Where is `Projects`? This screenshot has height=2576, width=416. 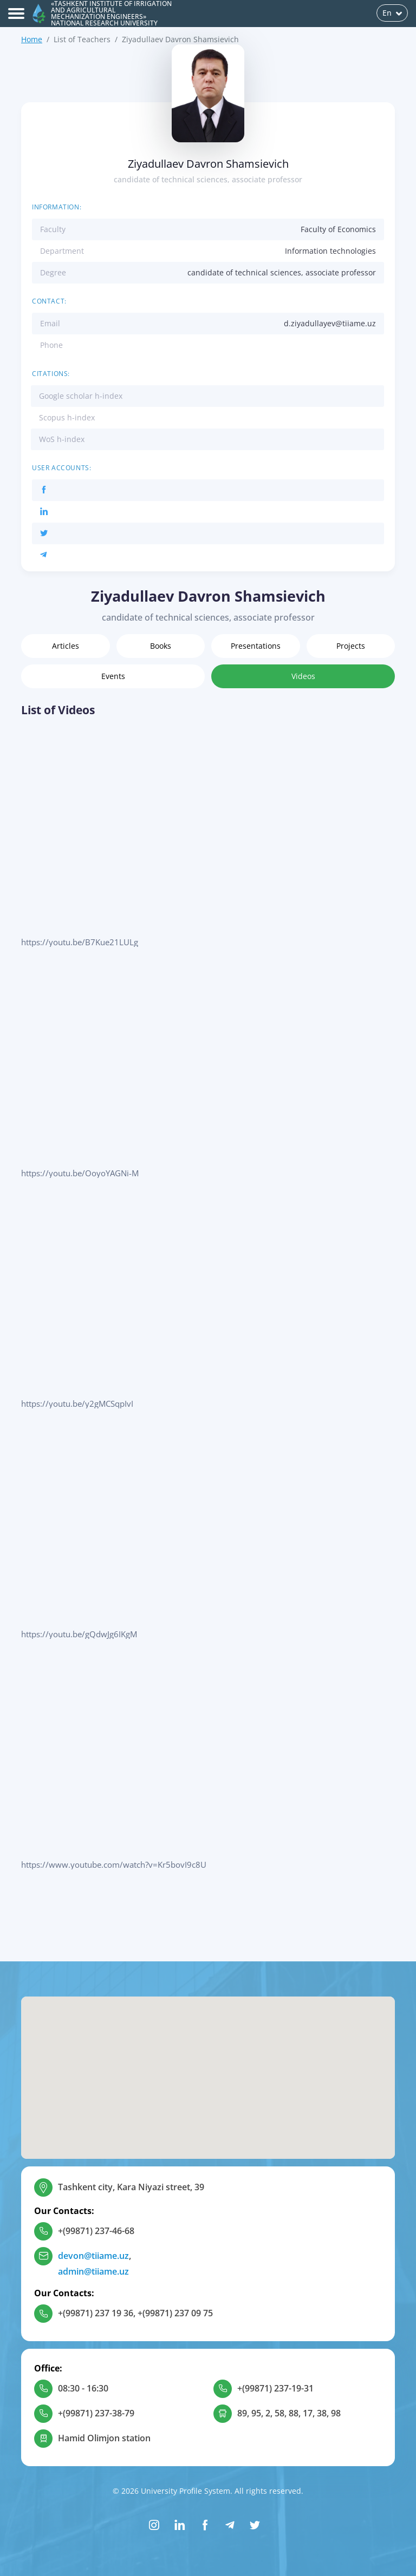 Projects is located at coordinates (350, 646).